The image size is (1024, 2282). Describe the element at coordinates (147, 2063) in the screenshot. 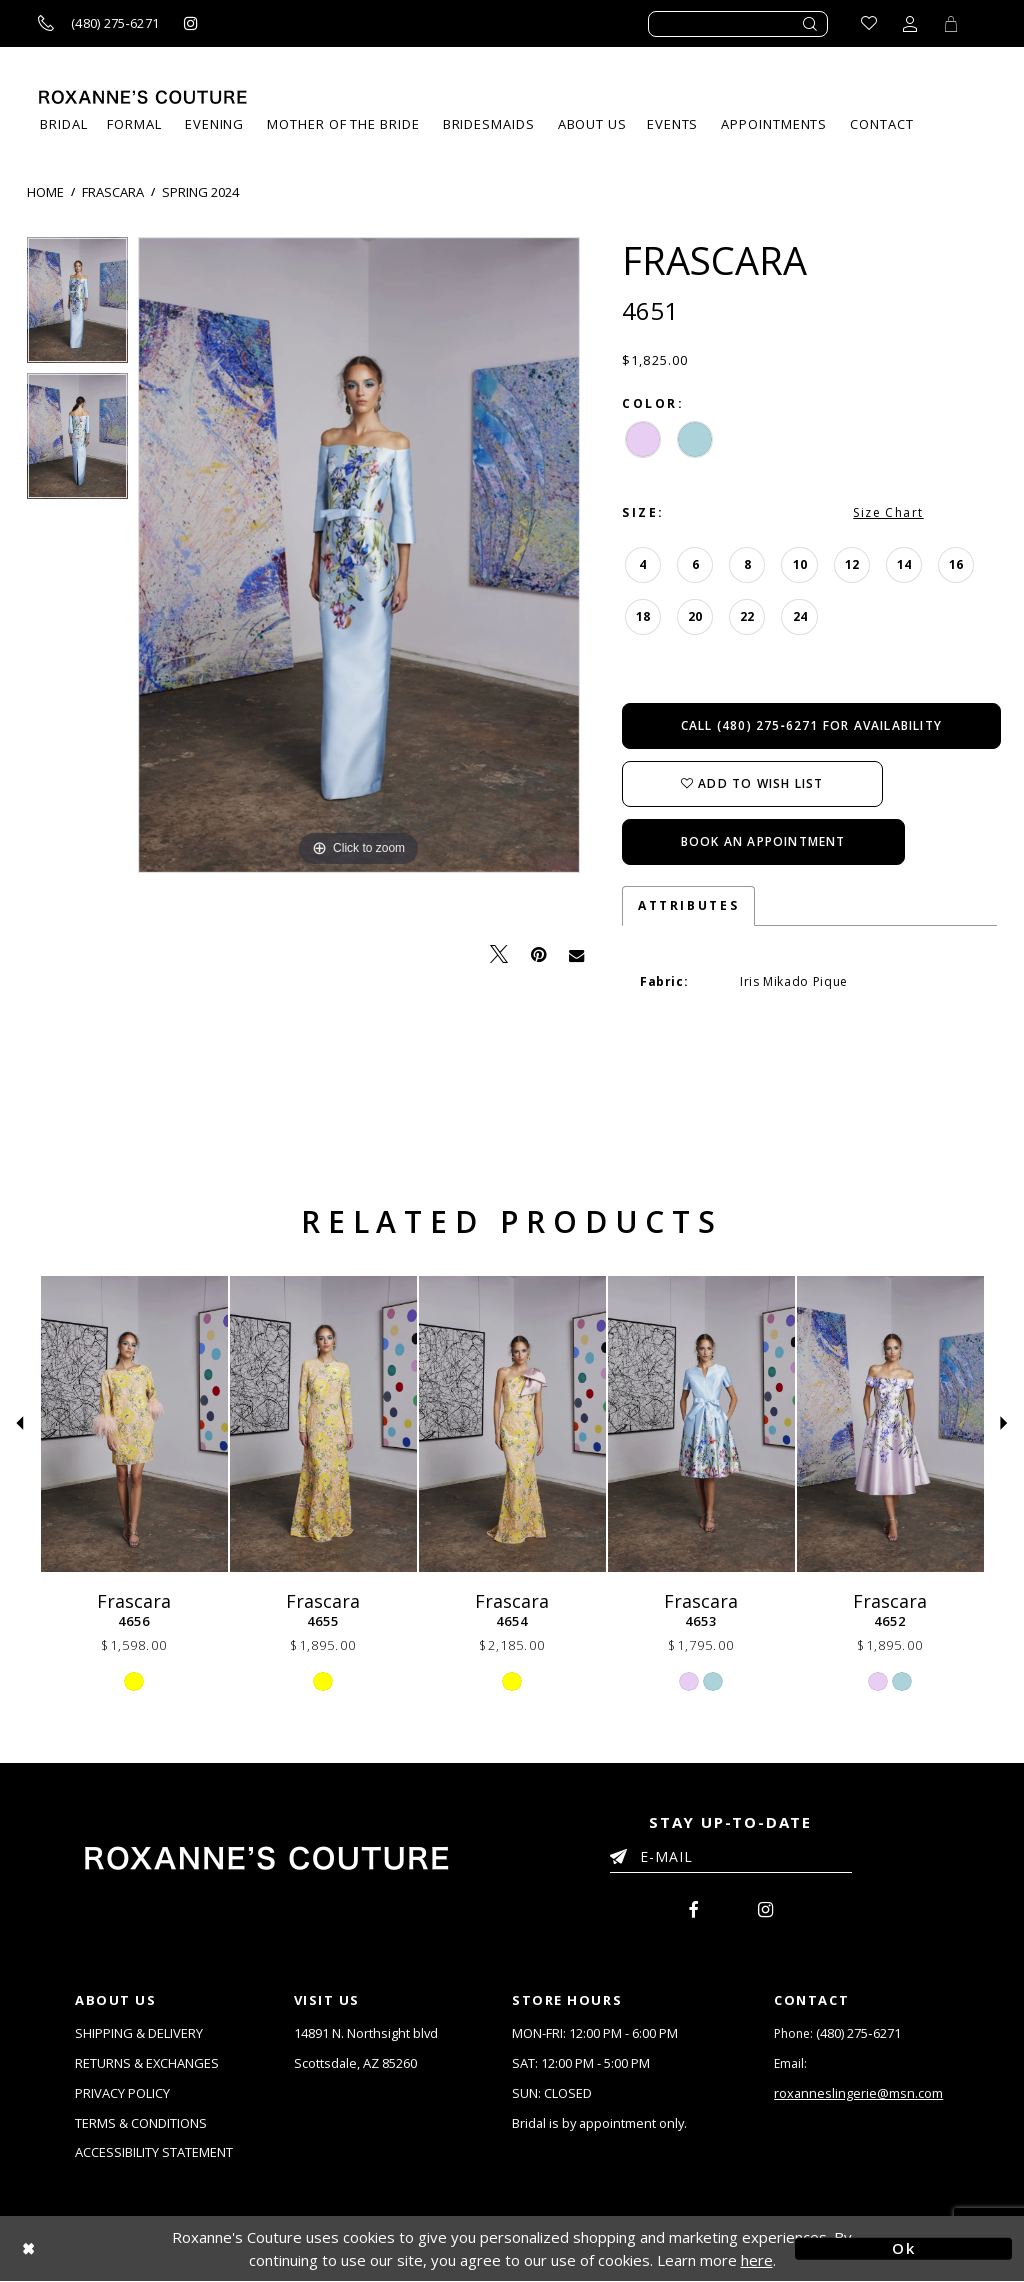

I see `RETURNS & EXCHANGES` at that location.